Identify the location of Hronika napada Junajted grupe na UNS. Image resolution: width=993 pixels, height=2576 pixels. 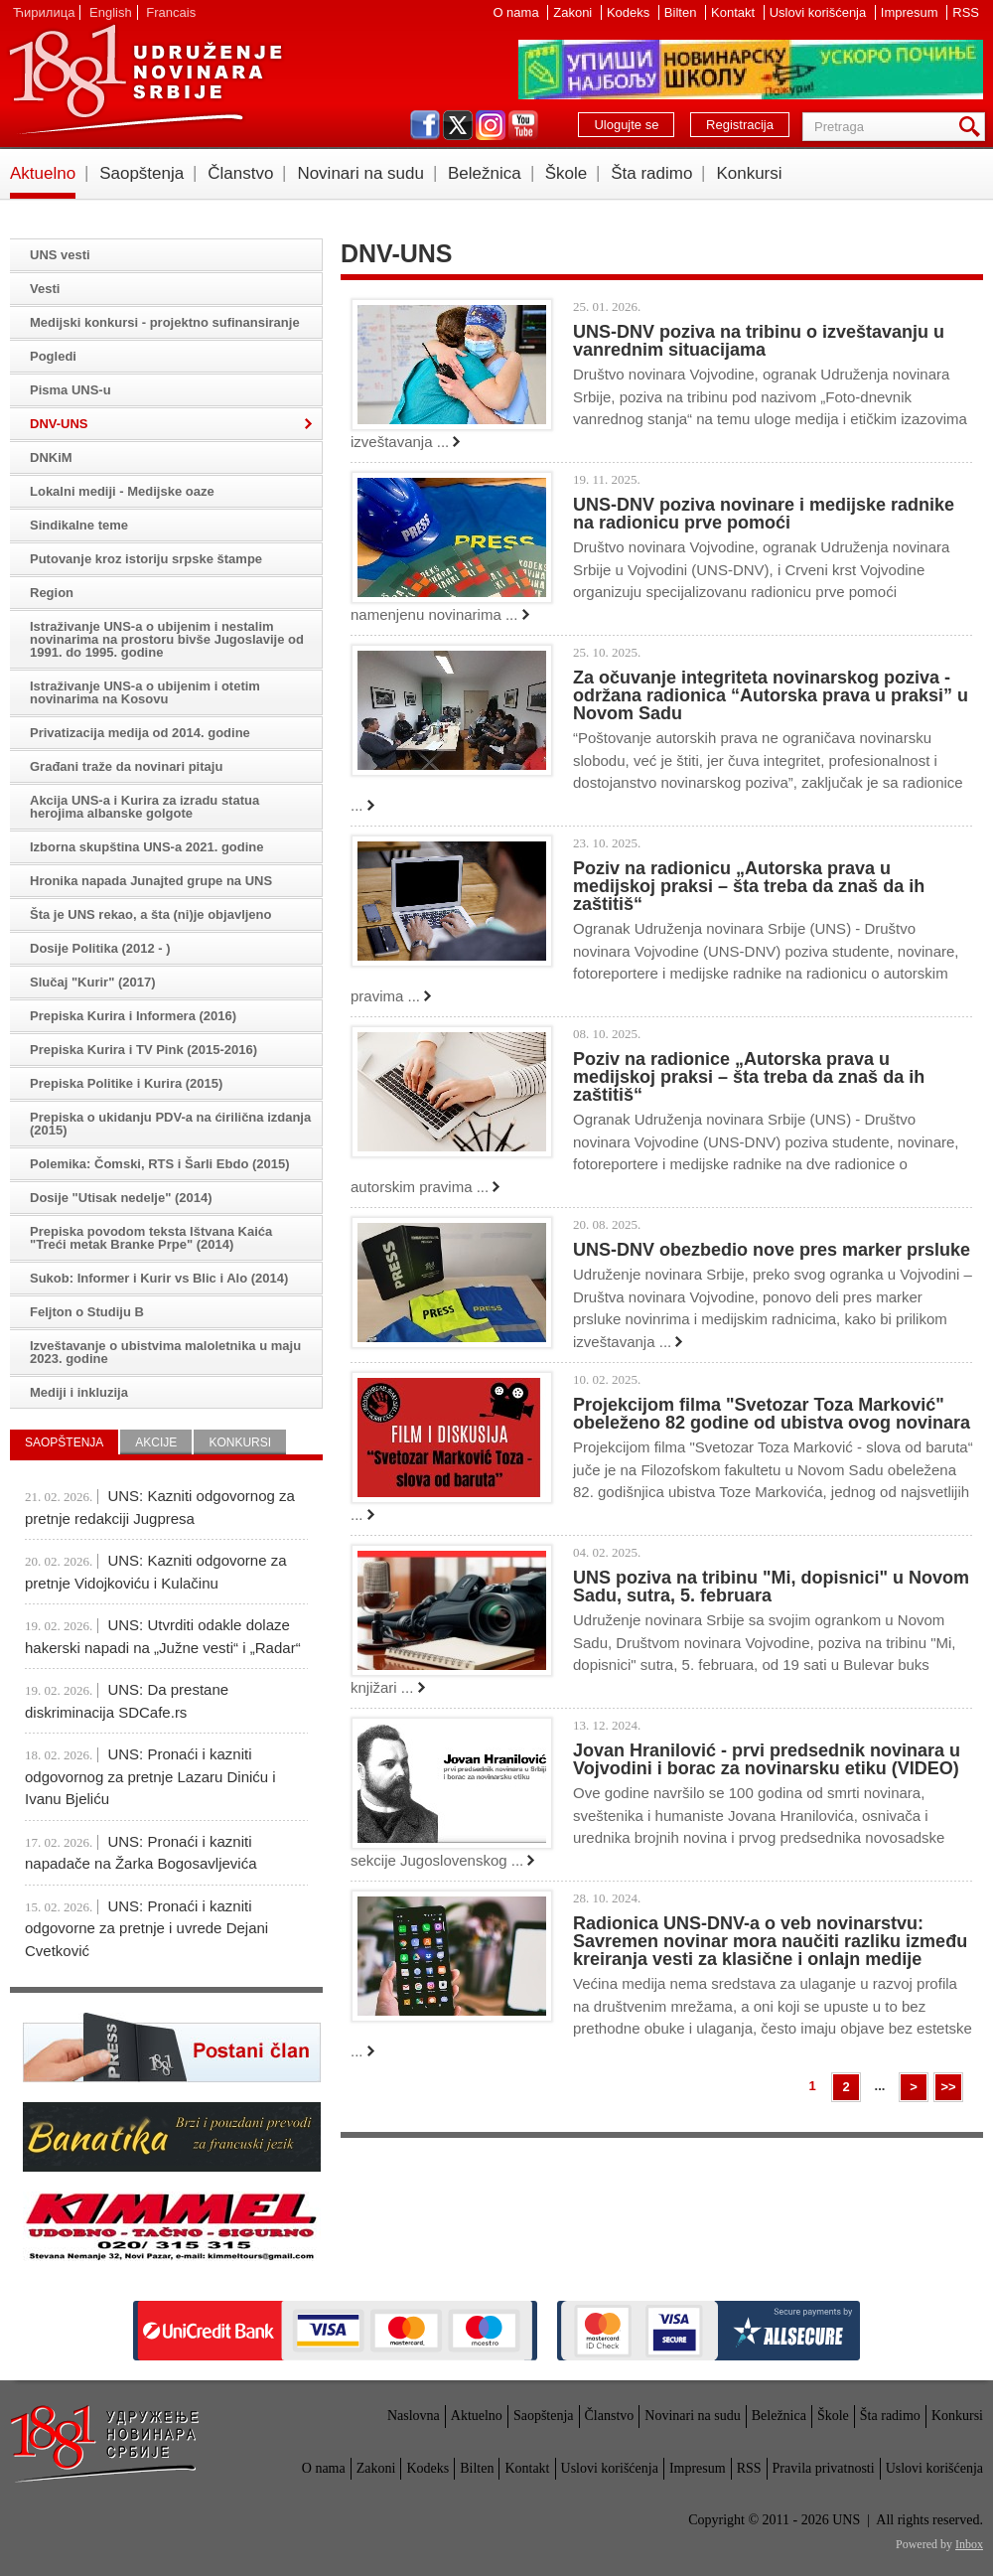
(151, 880).